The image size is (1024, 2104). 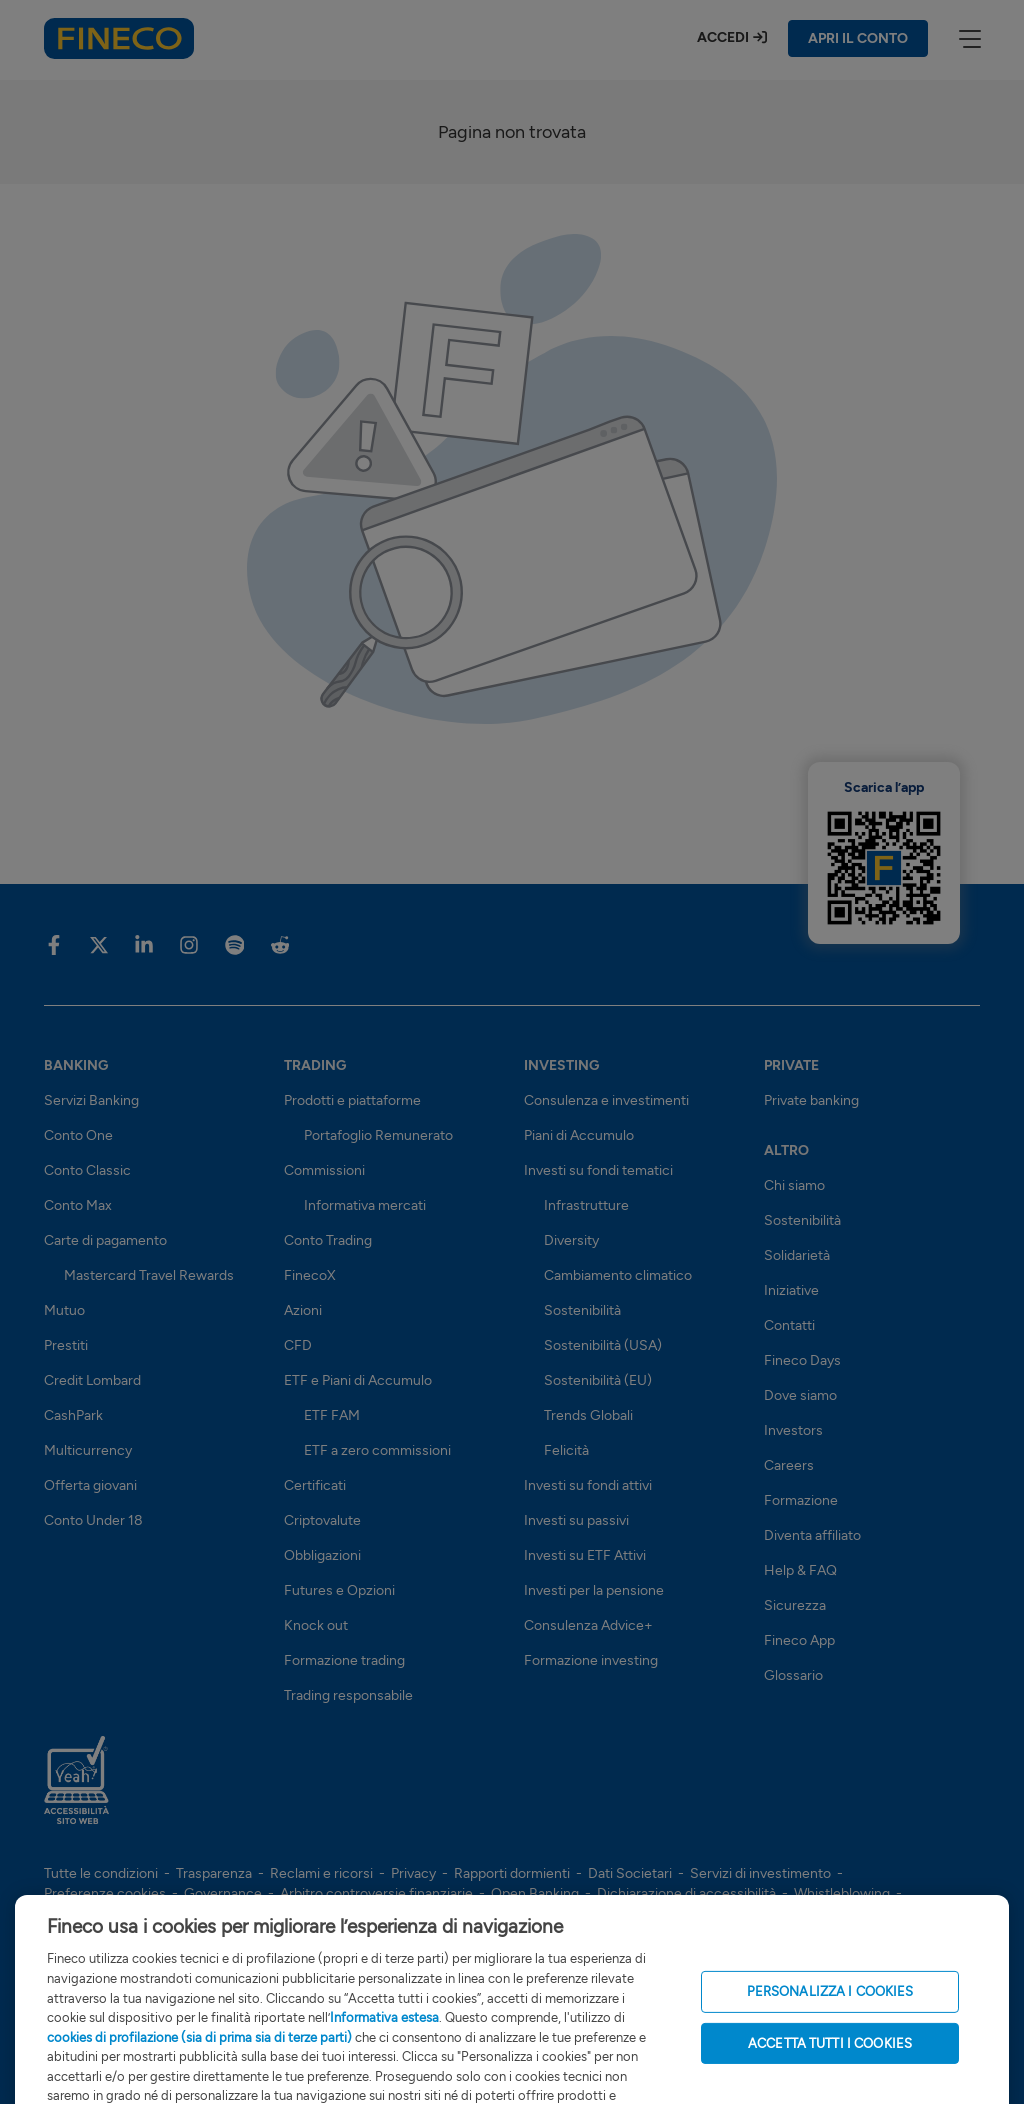 I want to click on Knock out, so click(x=316, y=1625).